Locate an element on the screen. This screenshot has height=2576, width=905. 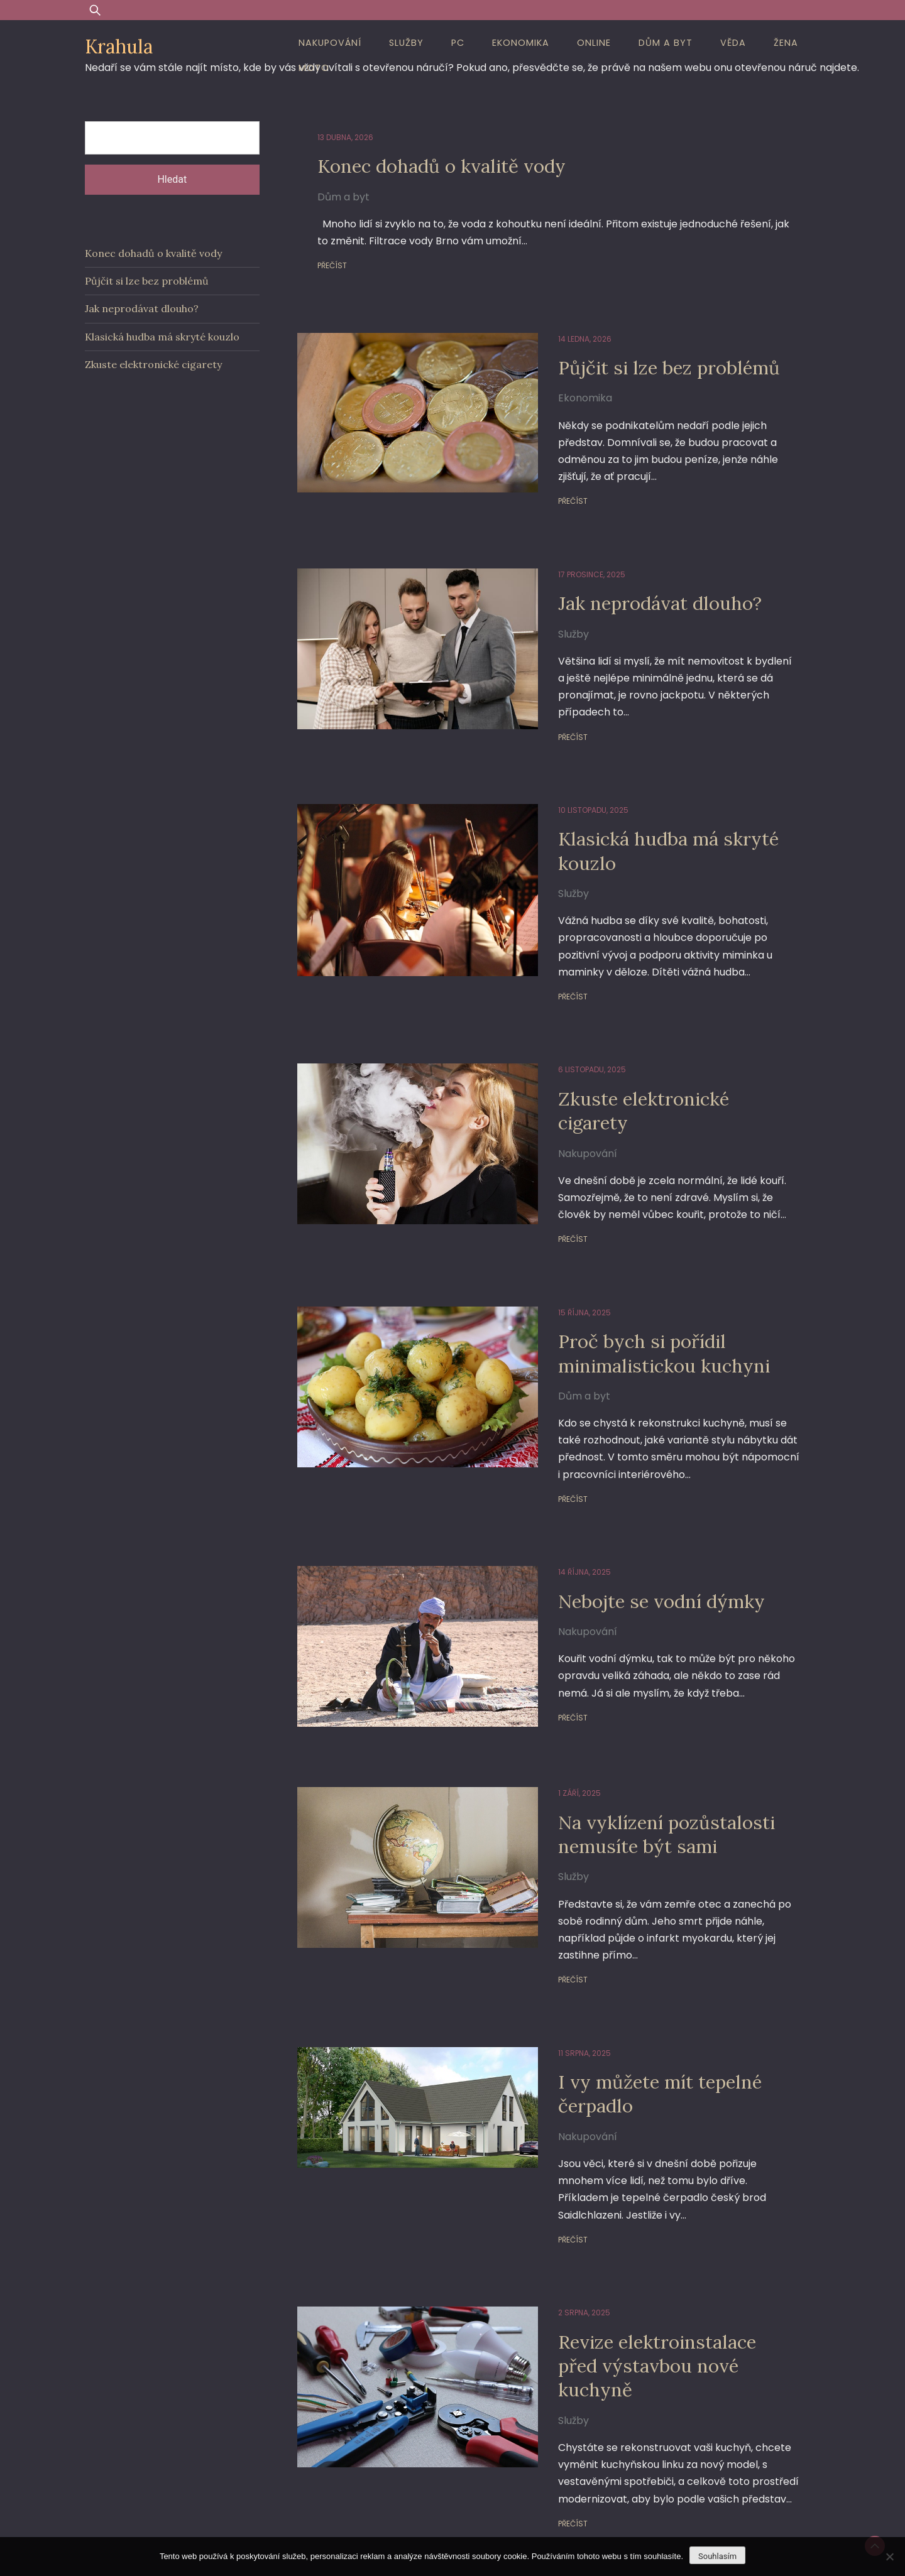
14 ledna, 2026 is located at coordinates (556, 339).